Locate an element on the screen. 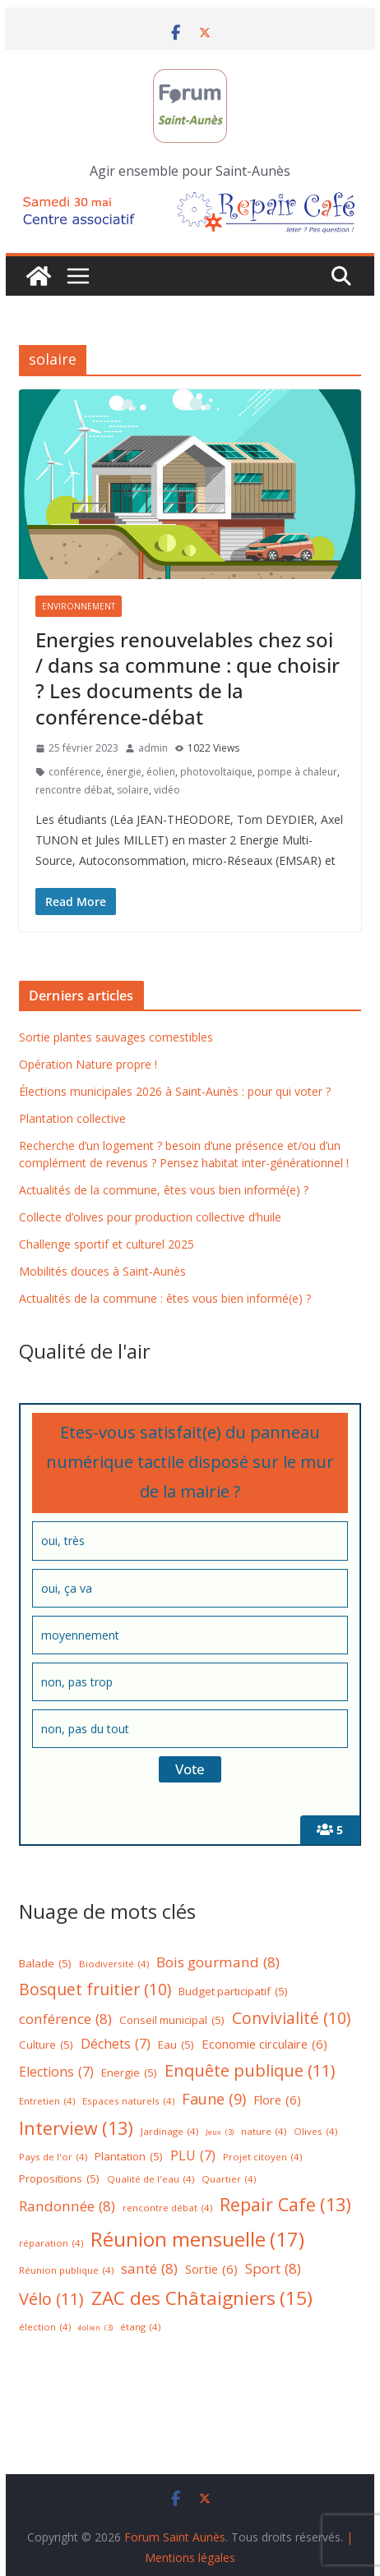  rencontre débat [rencontre débat (4 éléments)] is located at coordinates (167, 2208).